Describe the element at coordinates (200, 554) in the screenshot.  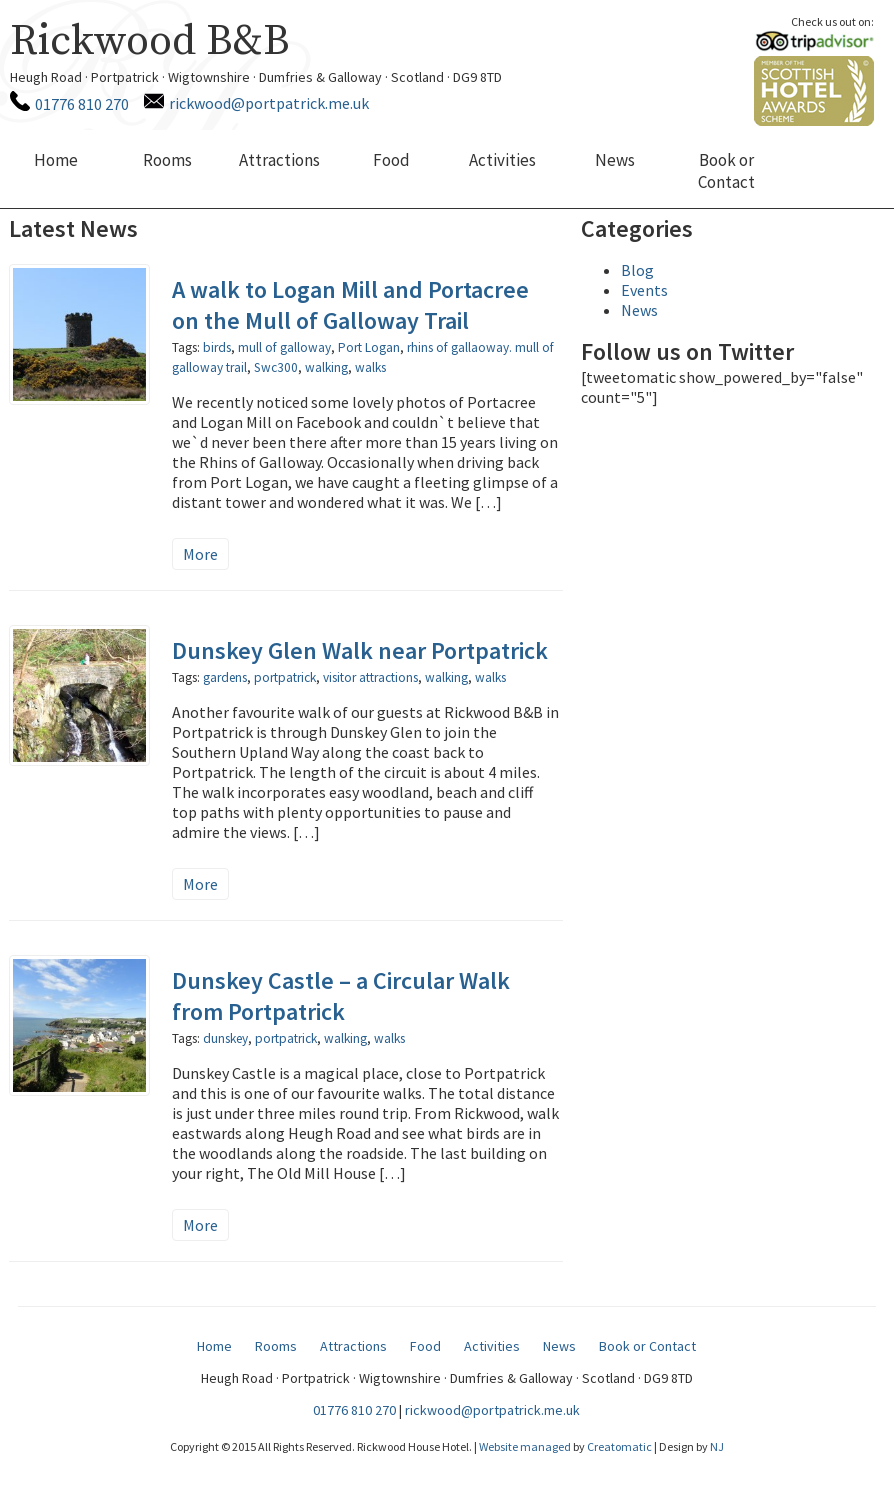
I see `More` at that location.